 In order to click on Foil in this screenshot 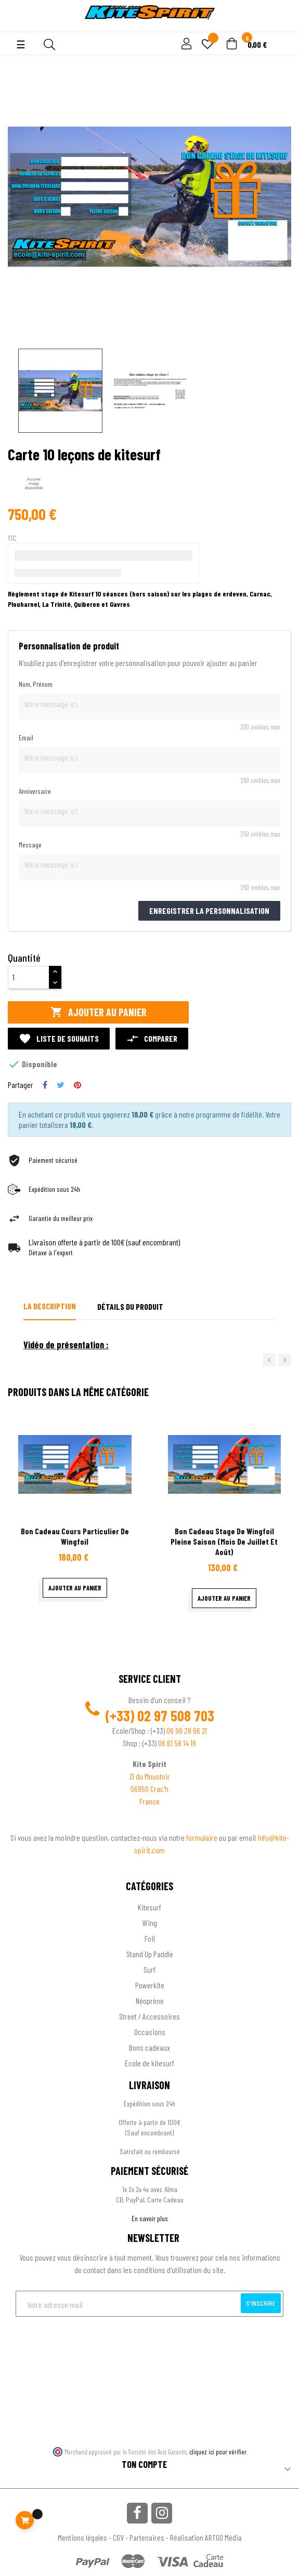, I will do `click(150, 1938)`.